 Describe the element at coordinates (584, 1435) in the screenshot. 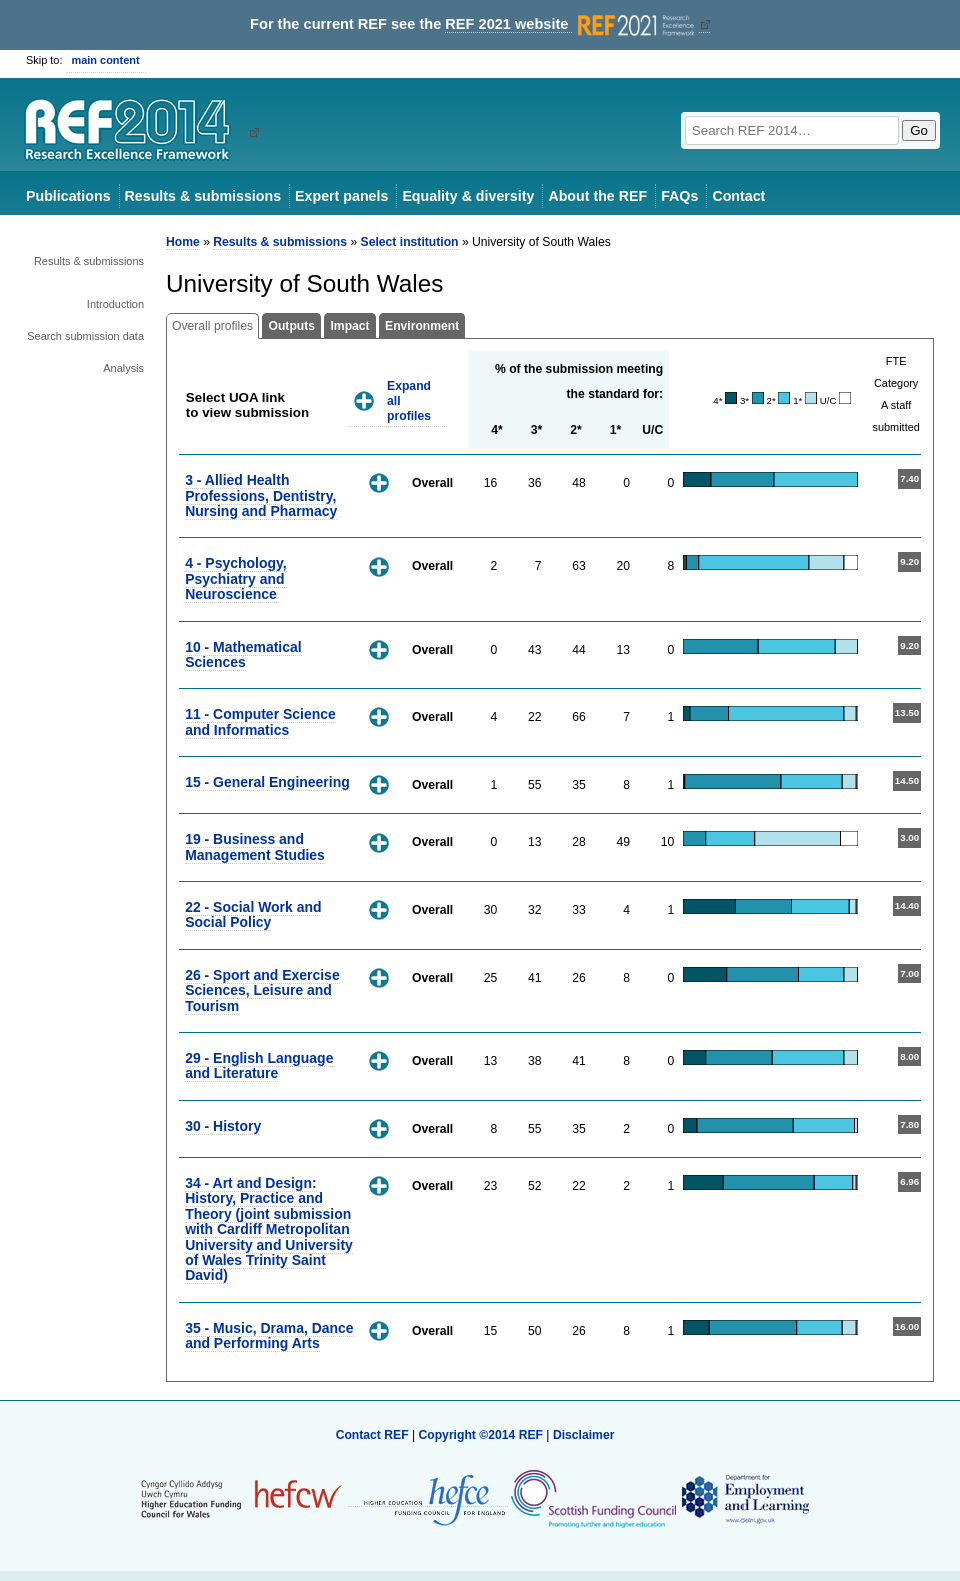

I see `Disclaimer` at that location.